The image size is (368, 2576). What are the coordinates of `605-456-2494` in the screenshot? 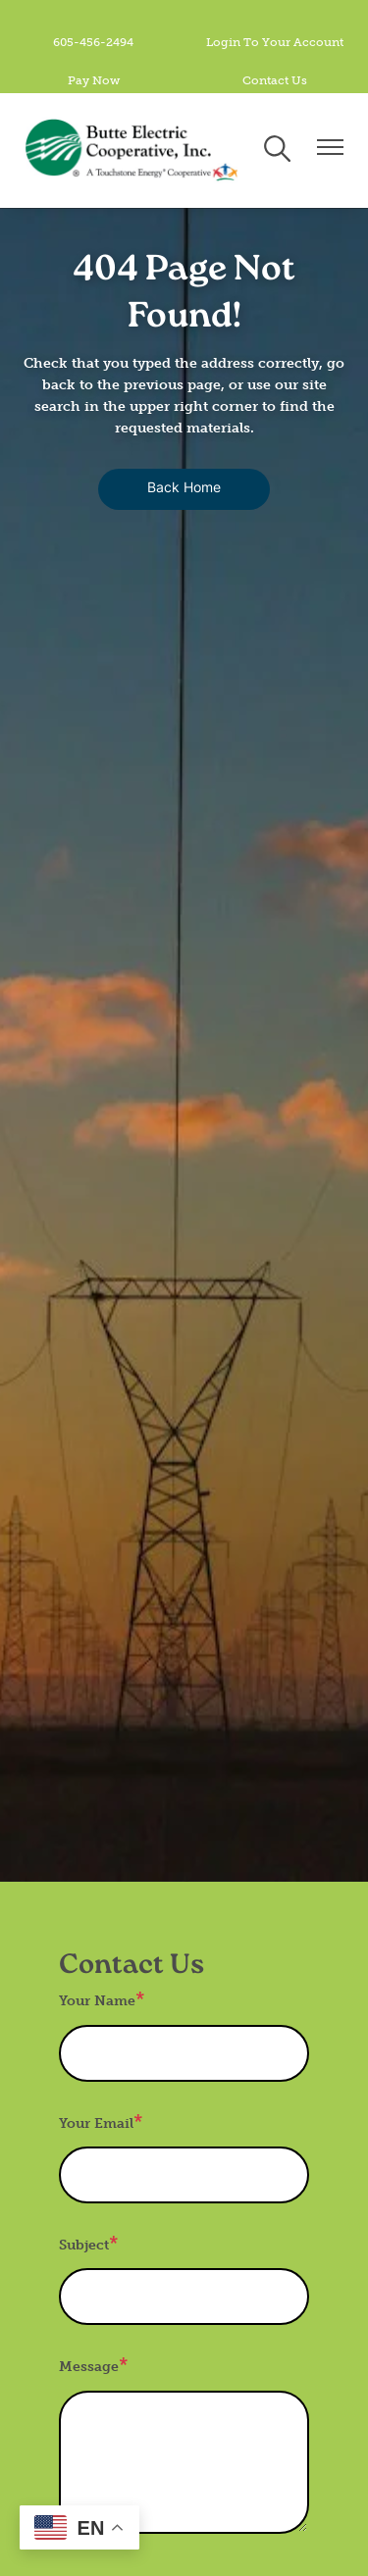 It's located at (93, 42).